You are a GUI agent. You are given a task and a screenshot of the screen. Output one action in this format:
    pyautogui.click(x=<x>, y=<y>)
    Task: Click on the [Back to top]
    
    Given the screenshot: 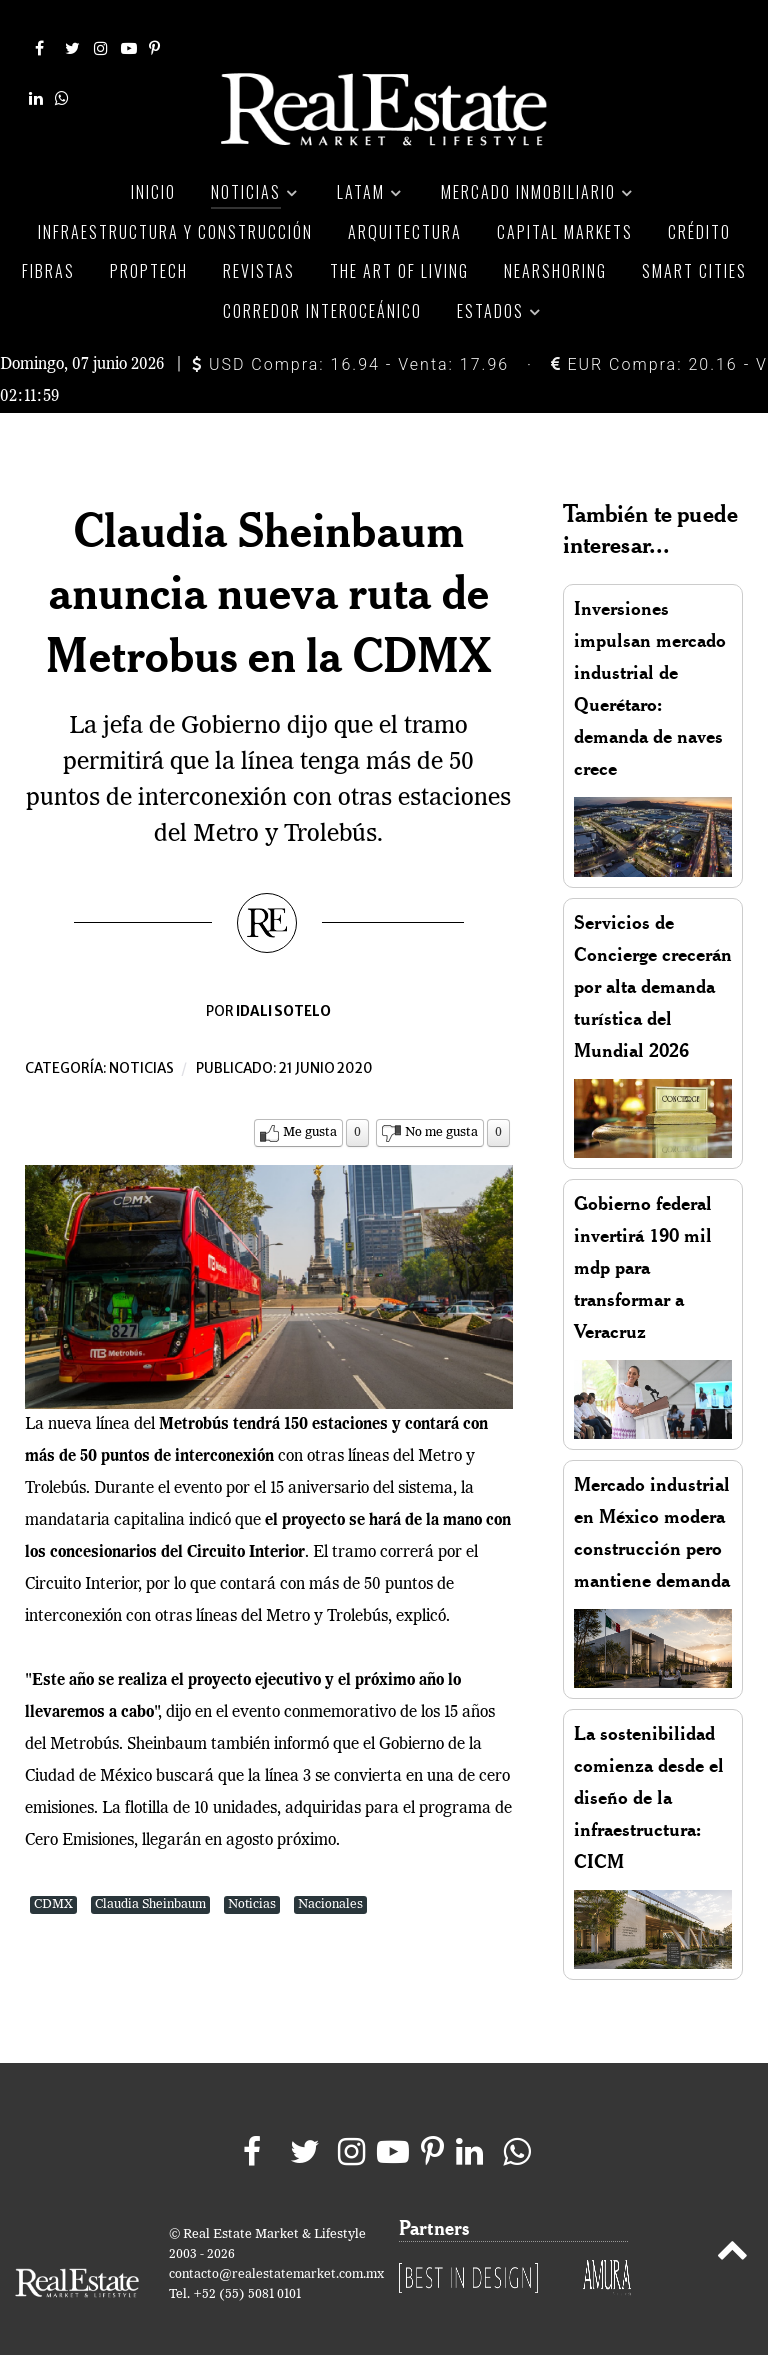 What is the action you would take?
    pyautogui.click(x=732, y=2231)
    